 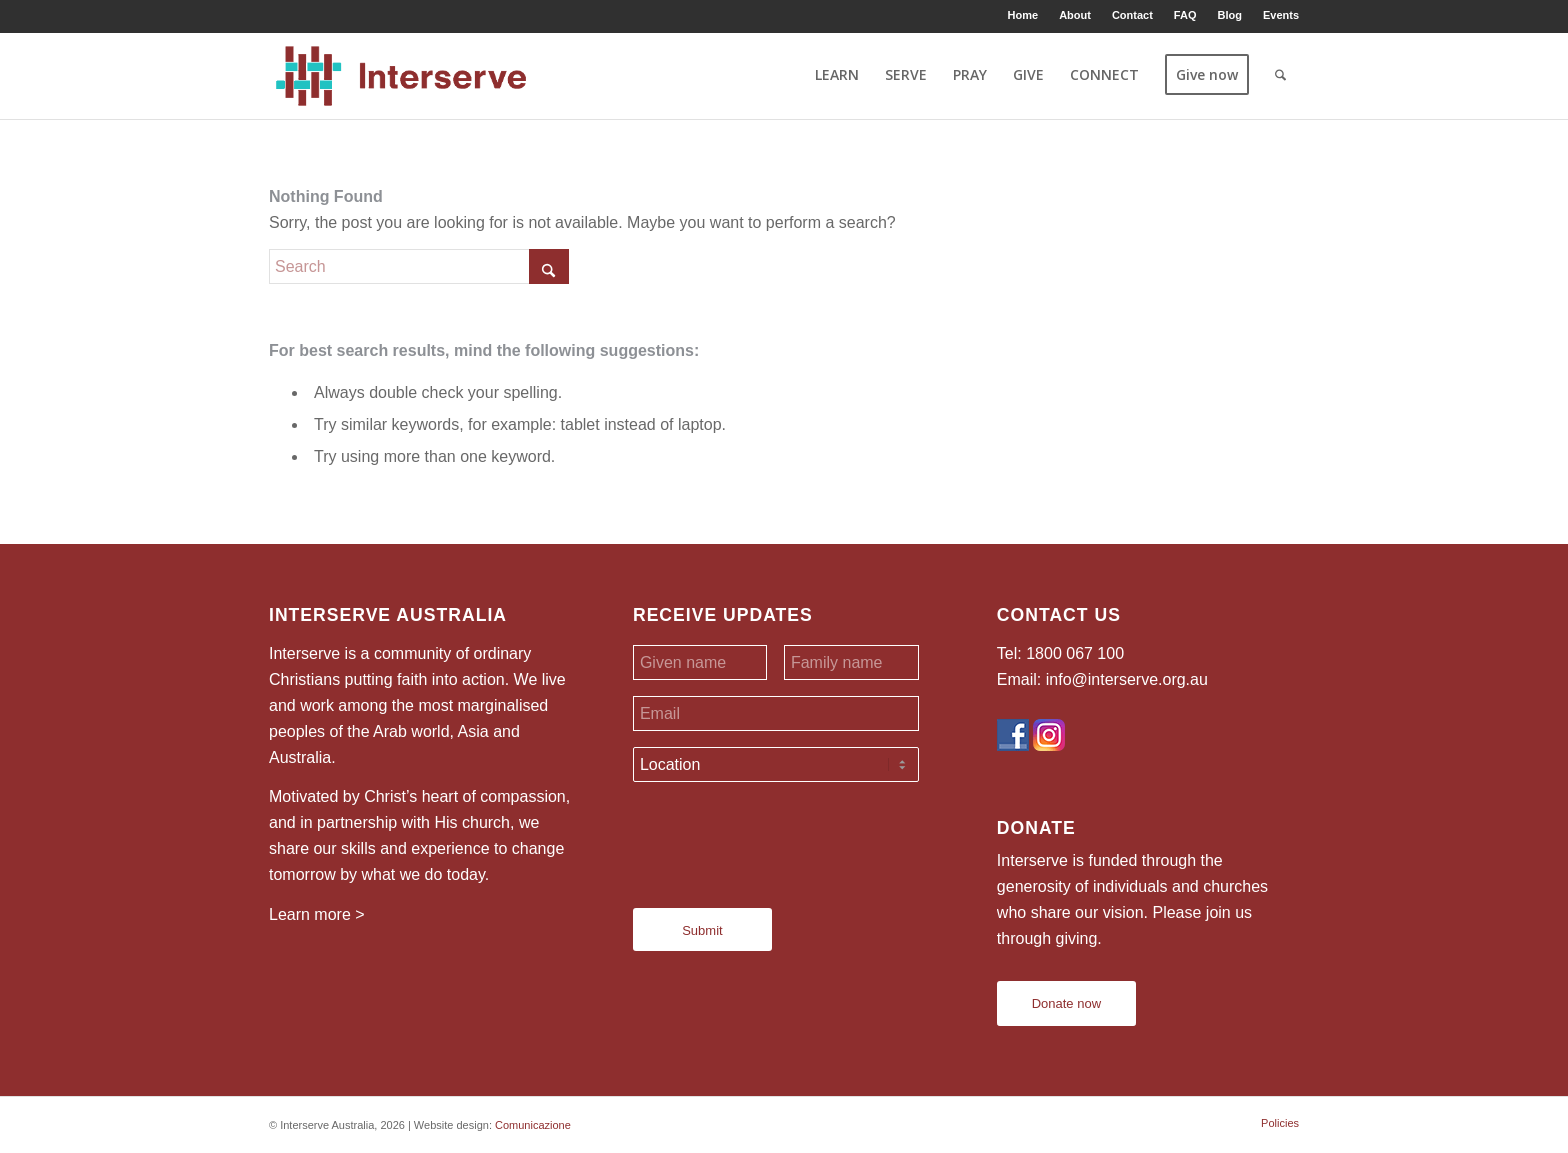 What do you see at coordinates (401, 75) in the screenshot?
I see `[Interserve Australia]` at bounding box center [401, 75].